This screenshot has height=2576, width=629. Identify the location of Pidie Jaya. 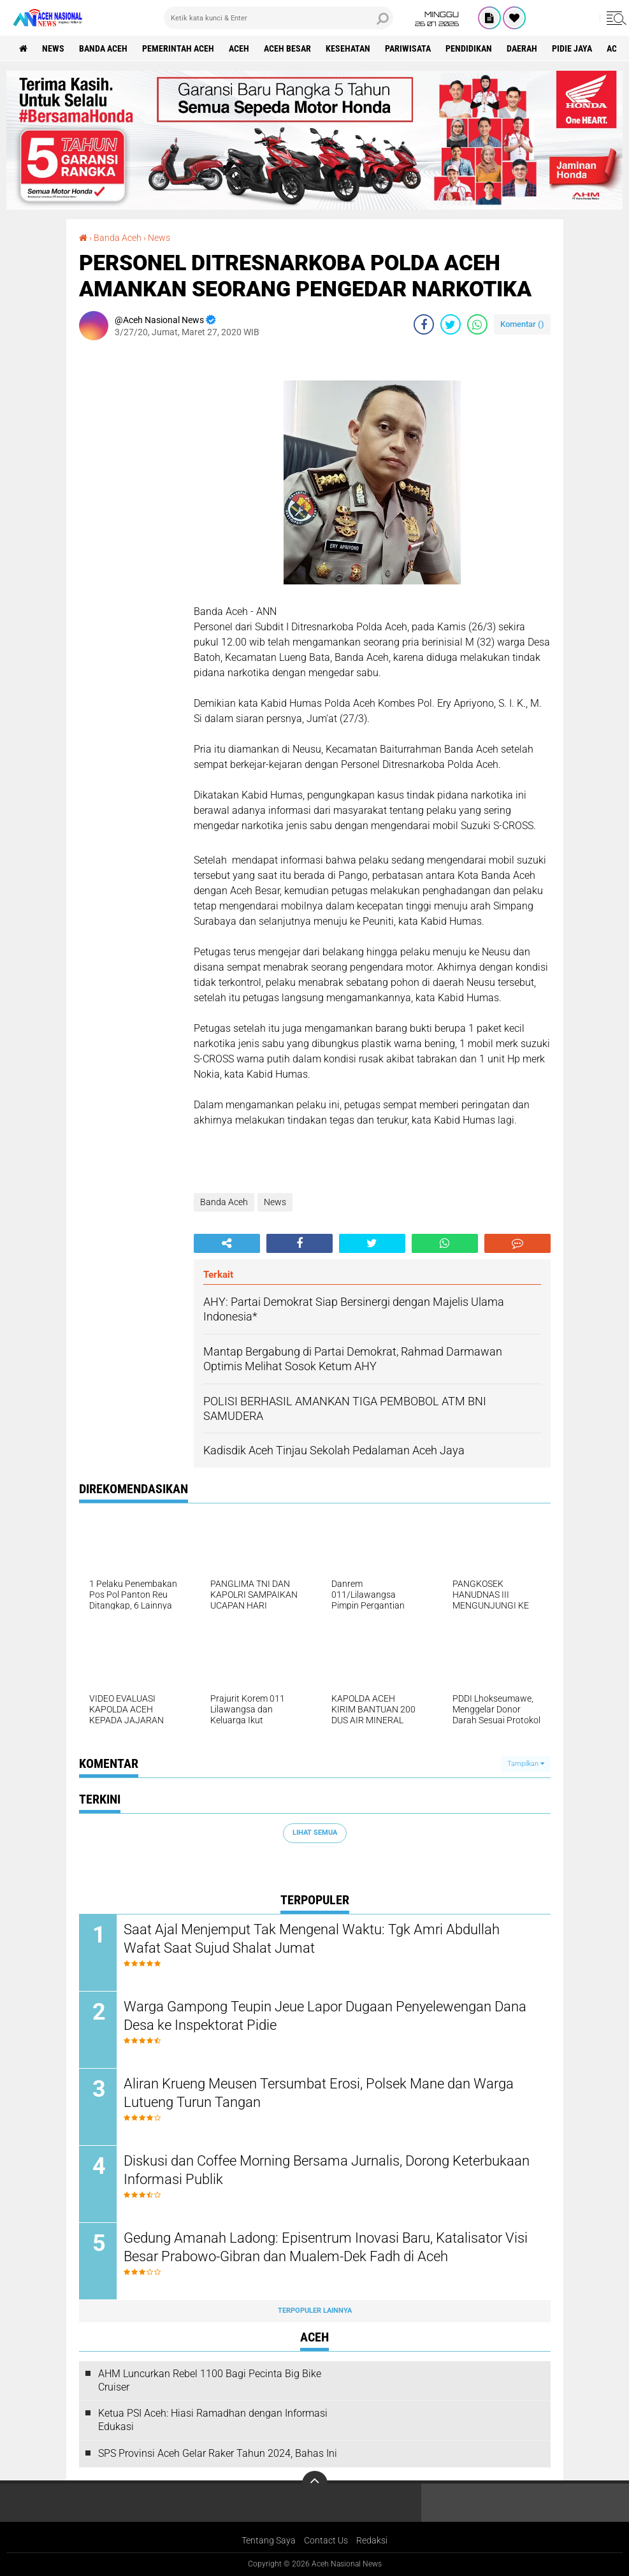
(572, 48).